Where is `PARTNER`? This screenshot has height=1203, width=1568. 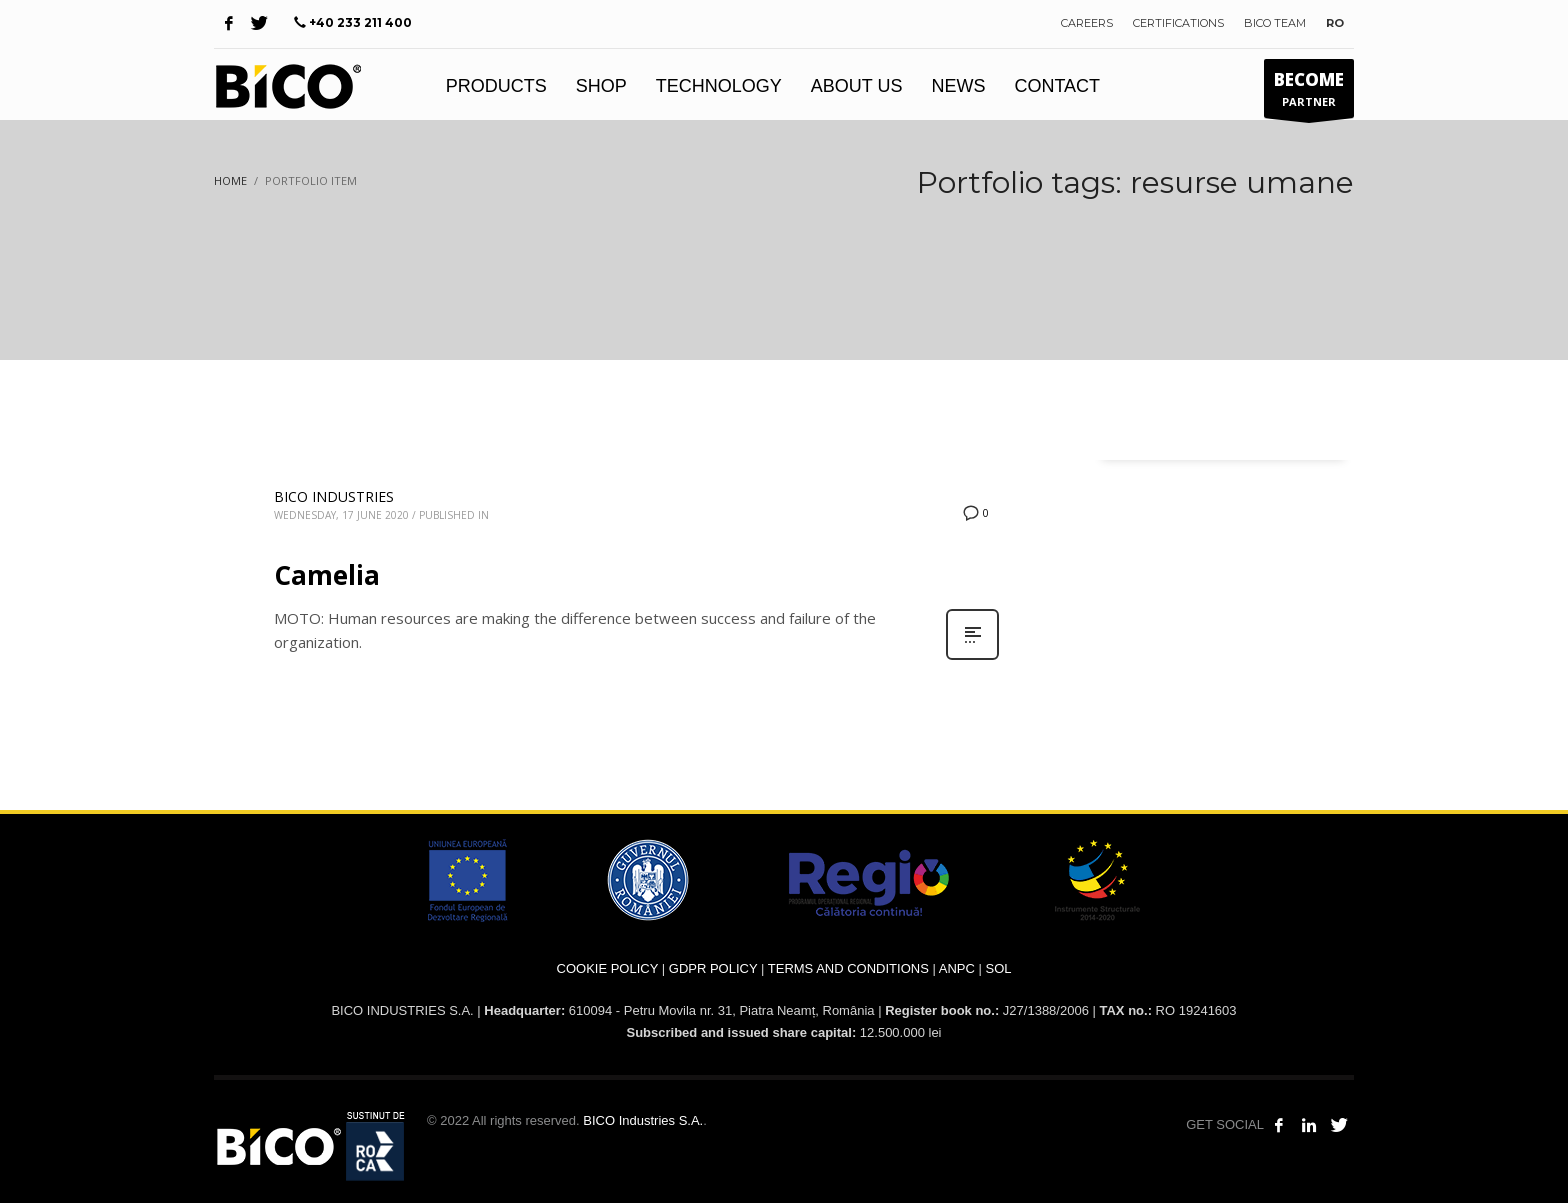 PARTNER is located at coordinates (1309, 93).